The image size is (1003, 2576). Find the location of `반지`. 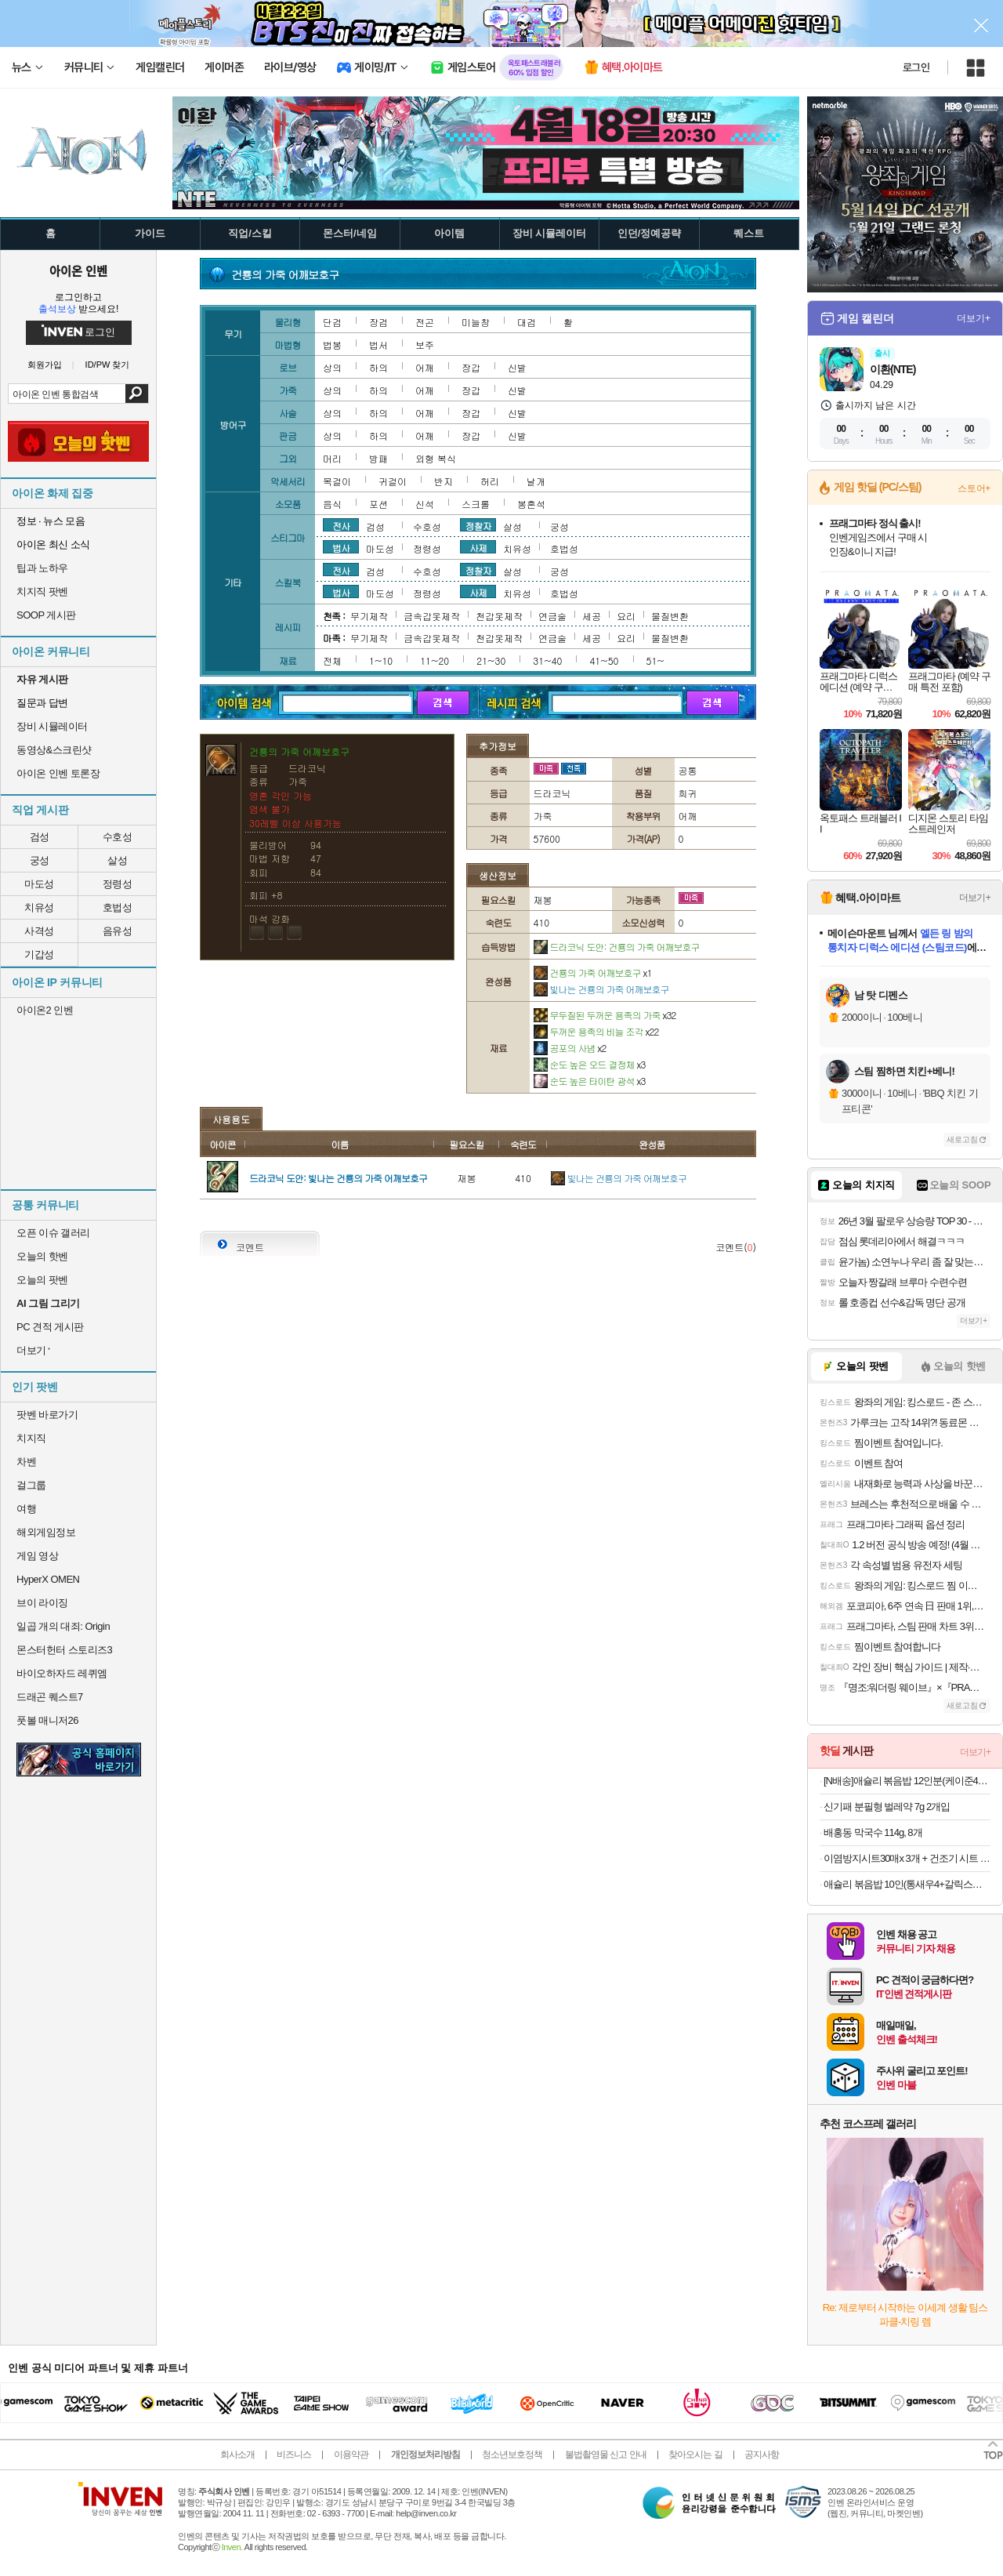

반지 is located at coordinates (443, 481).